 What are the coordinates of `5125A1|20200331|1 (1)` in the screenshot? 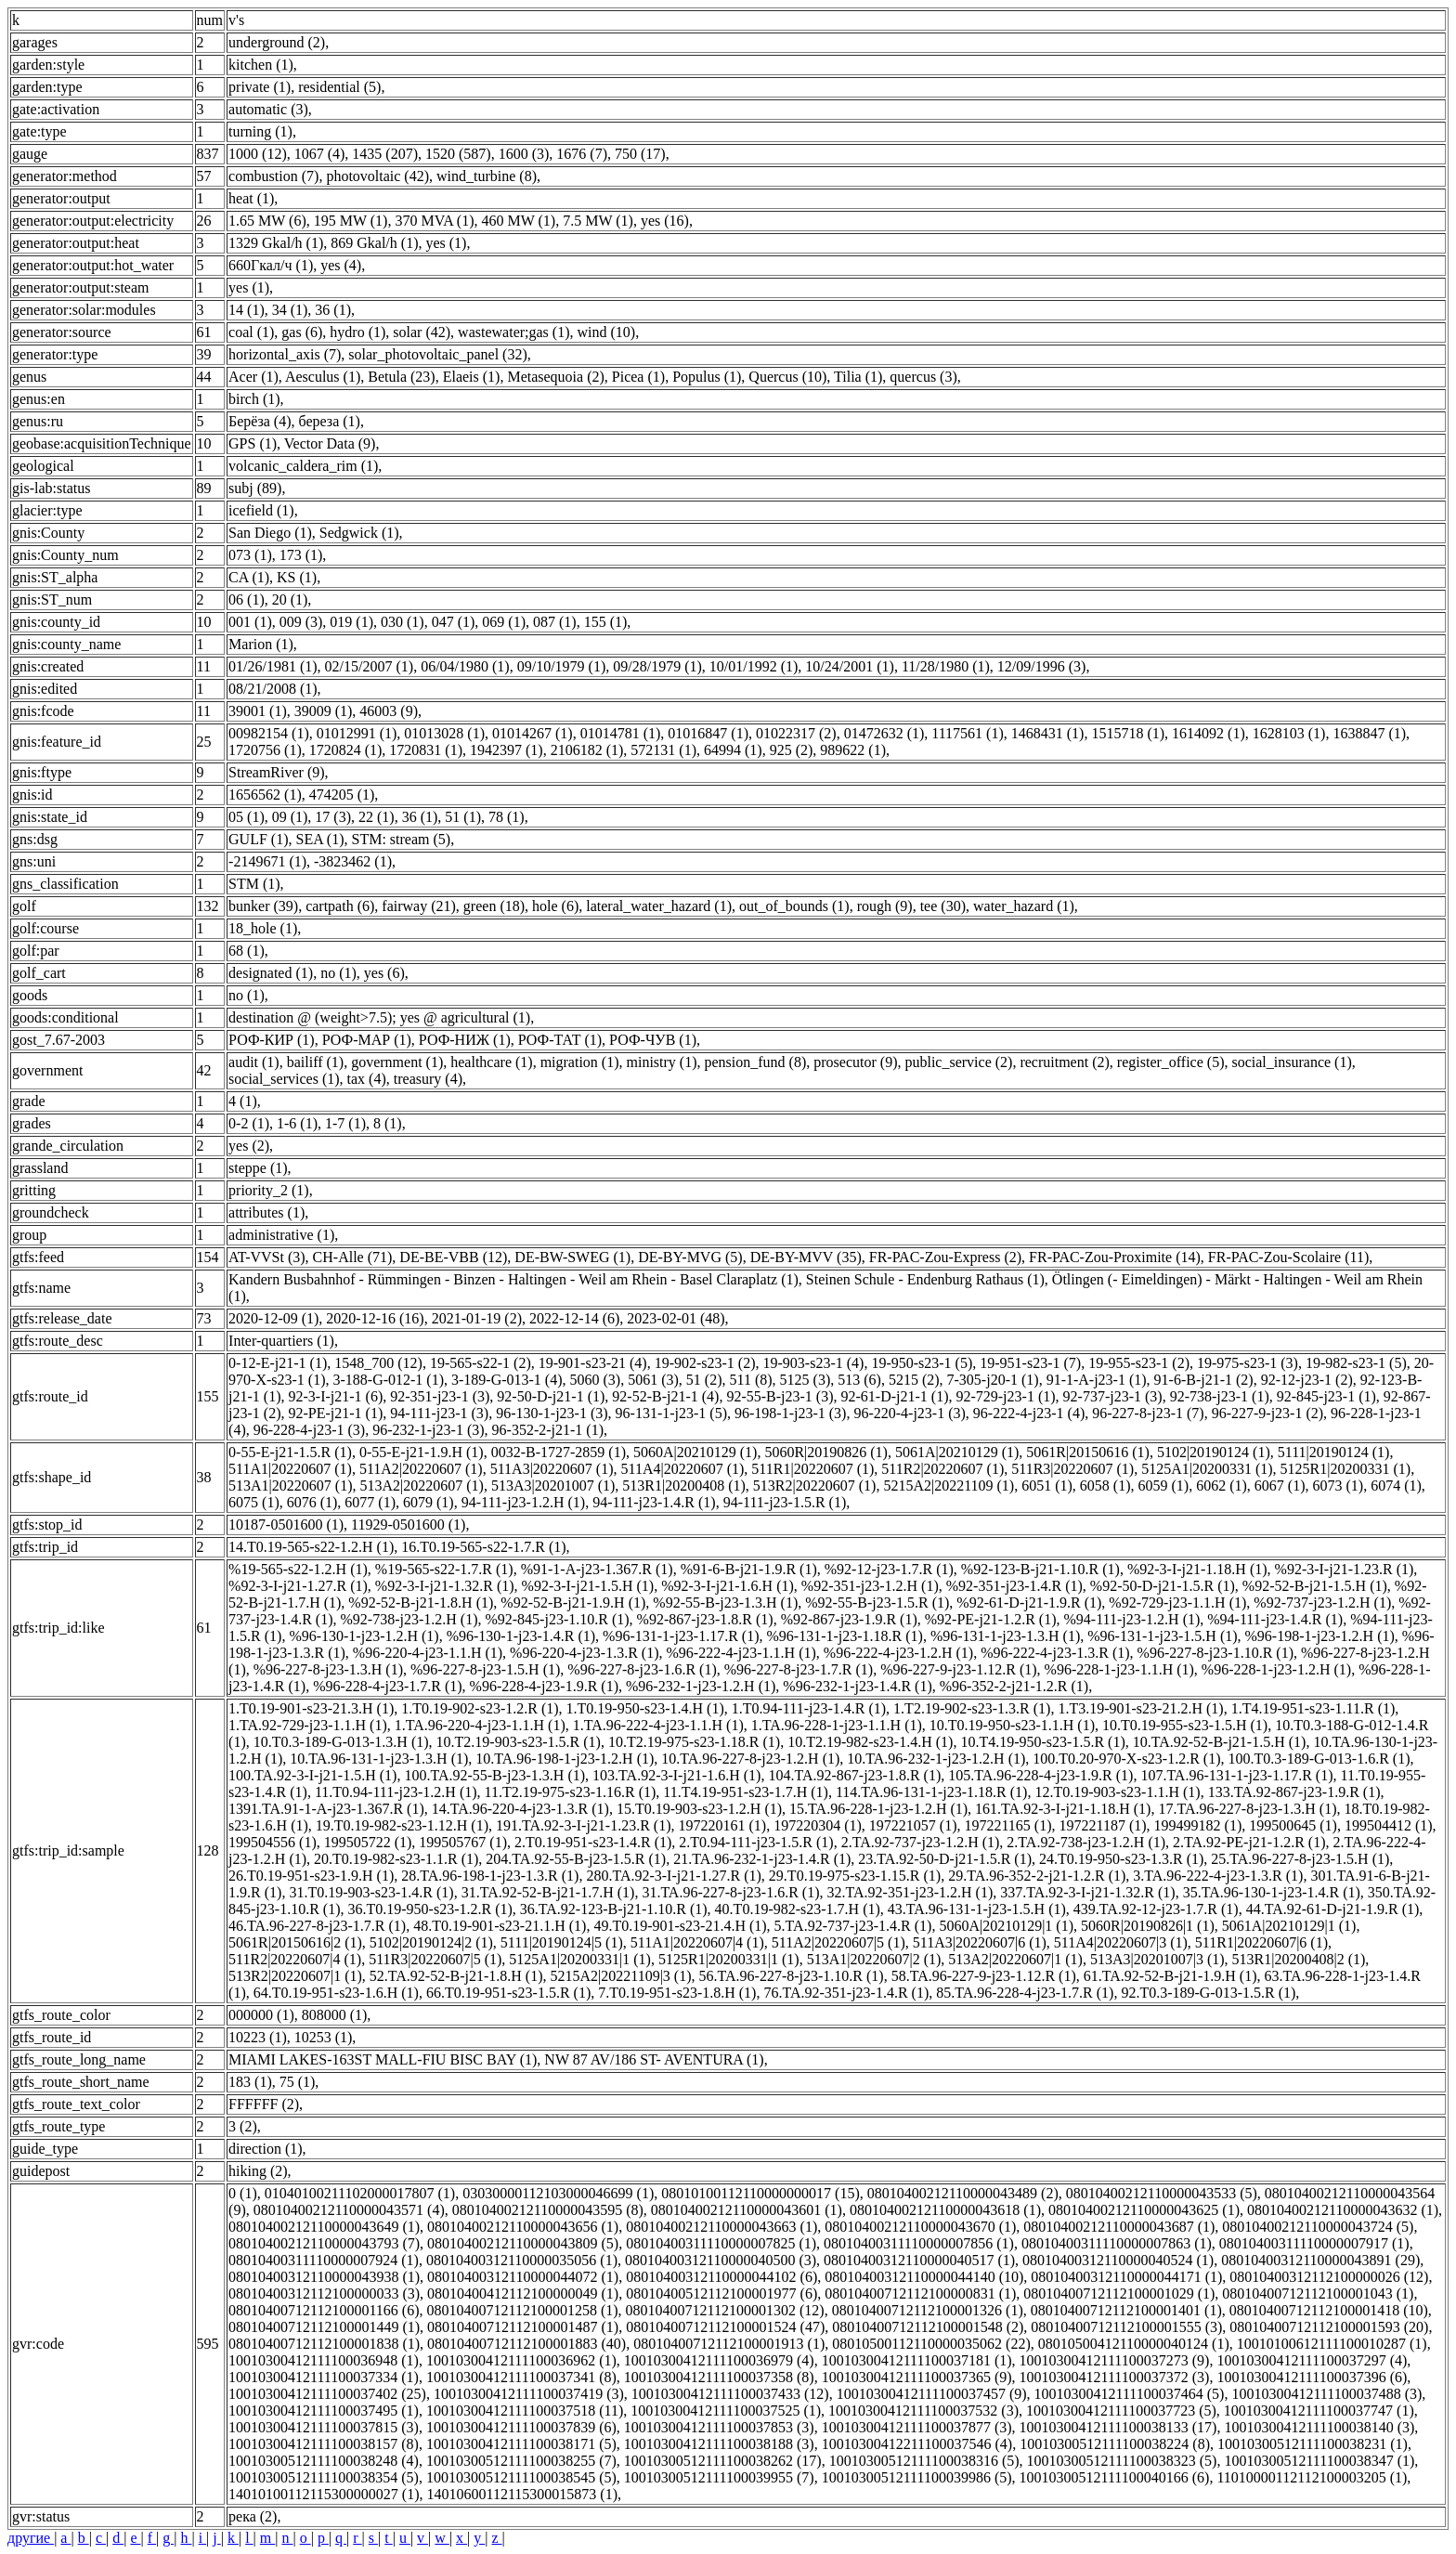 It's located at (580, 1959).